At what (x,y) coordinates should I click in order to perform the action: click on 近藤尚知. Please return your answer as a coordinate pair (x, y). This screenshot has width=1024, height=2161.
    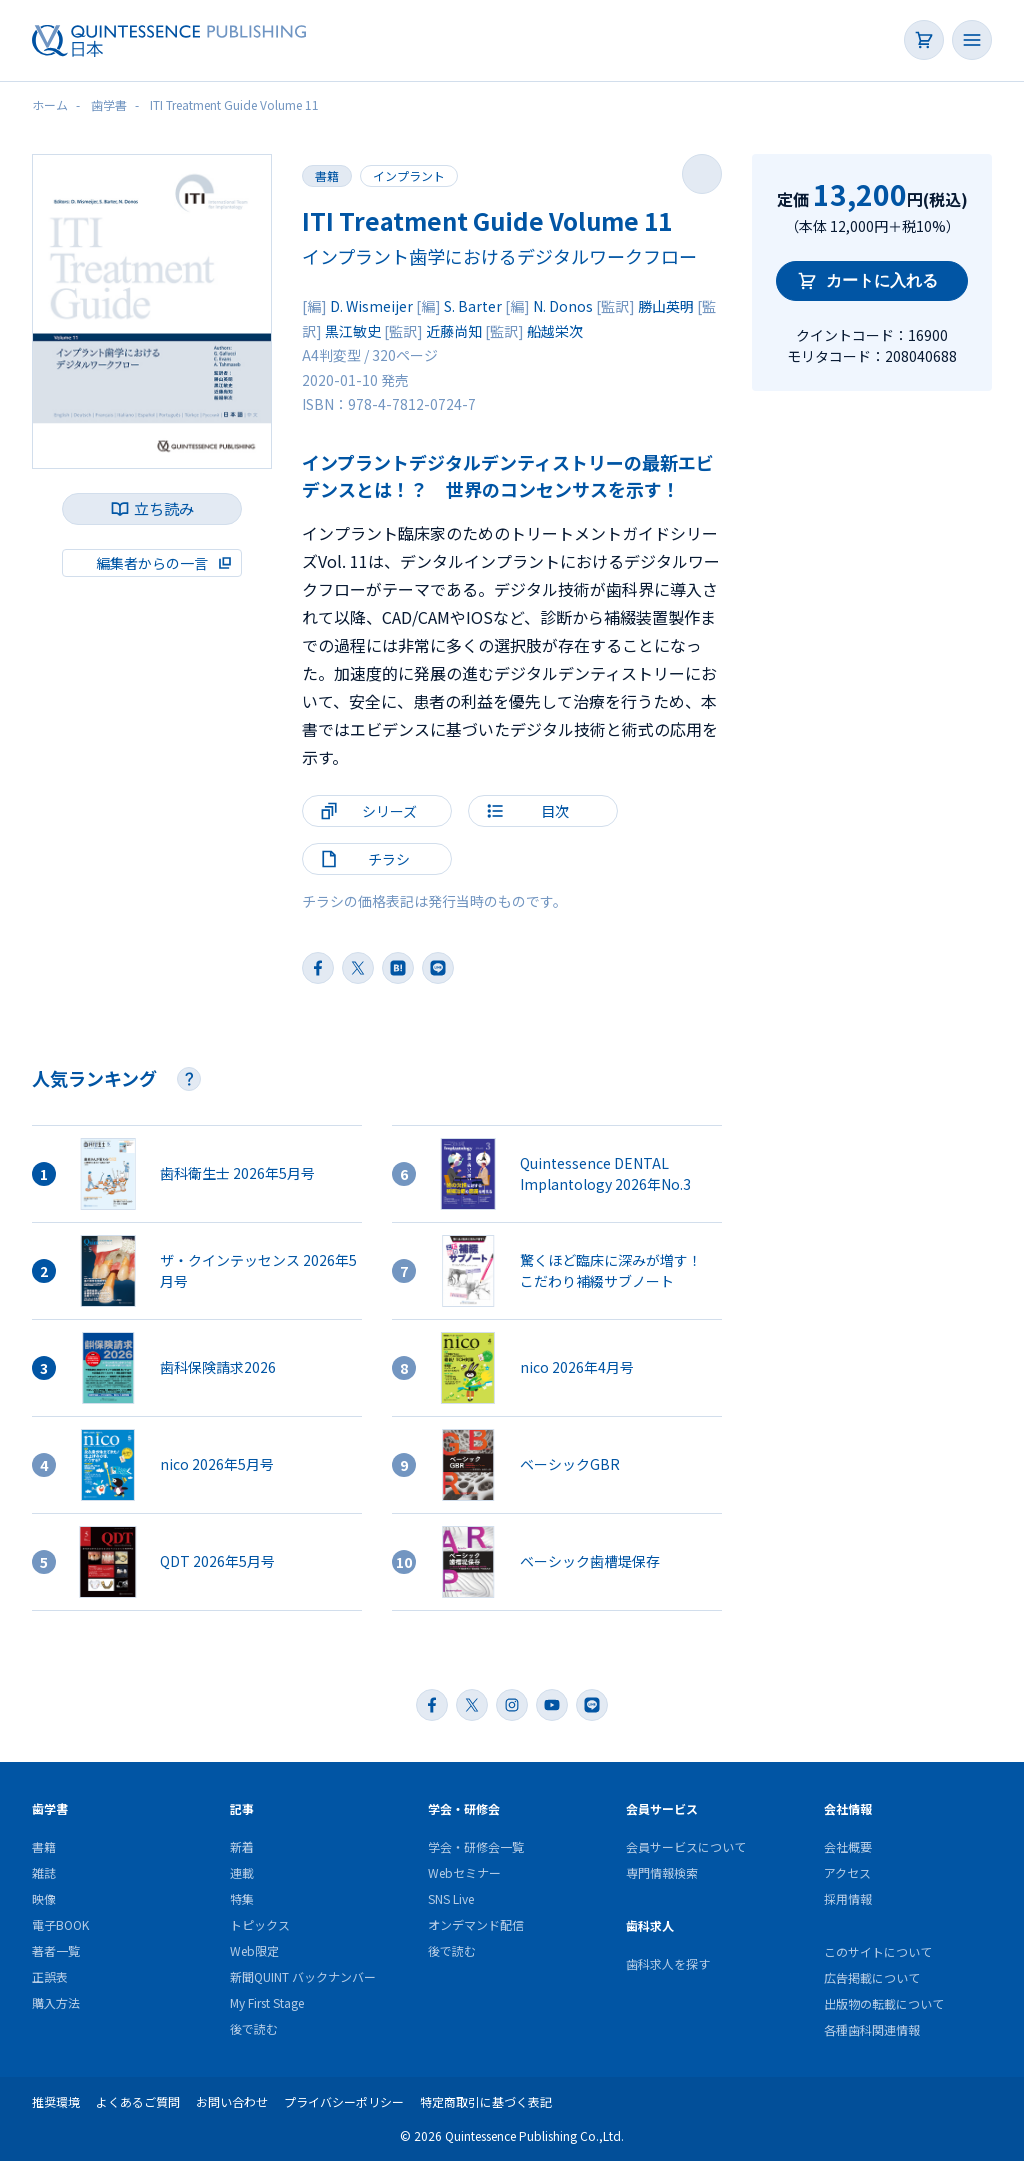
    Looking at the image, I should click on (454, 331).